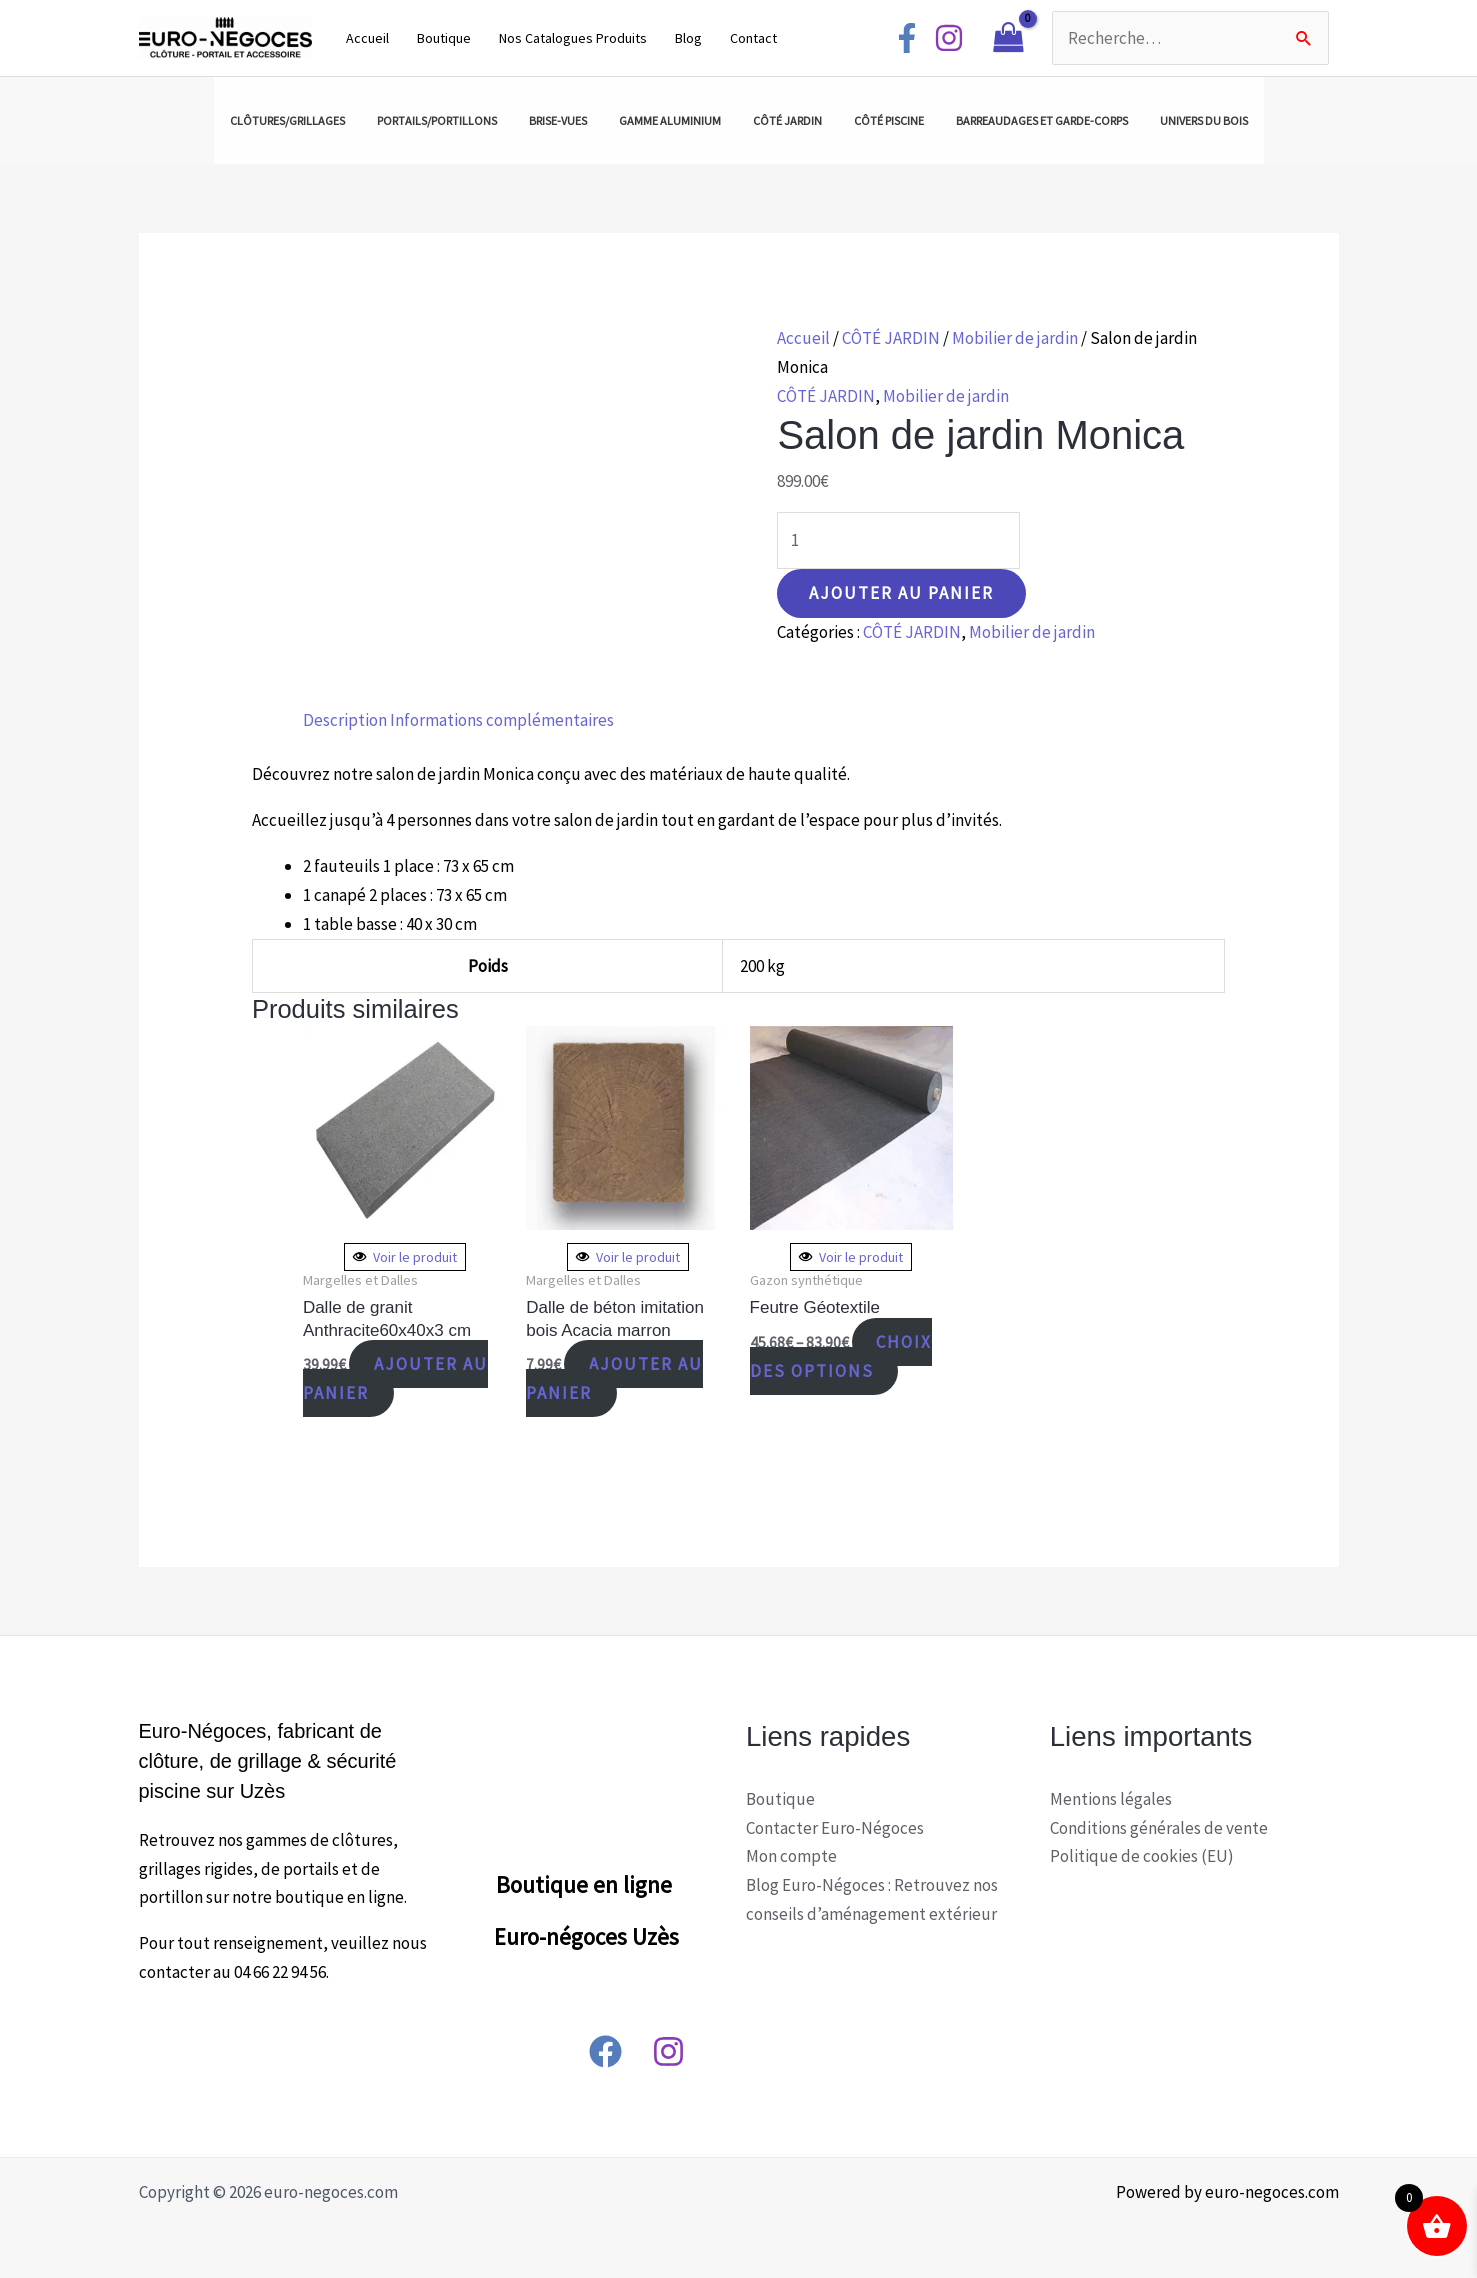 Image resolution: width=1477 pixels, height=2278 pixels. What do you see at coordinates (1204, 120) in the screenshot?
I see `UNIVERS DU BOIS` at bounding box center [1204, 120].